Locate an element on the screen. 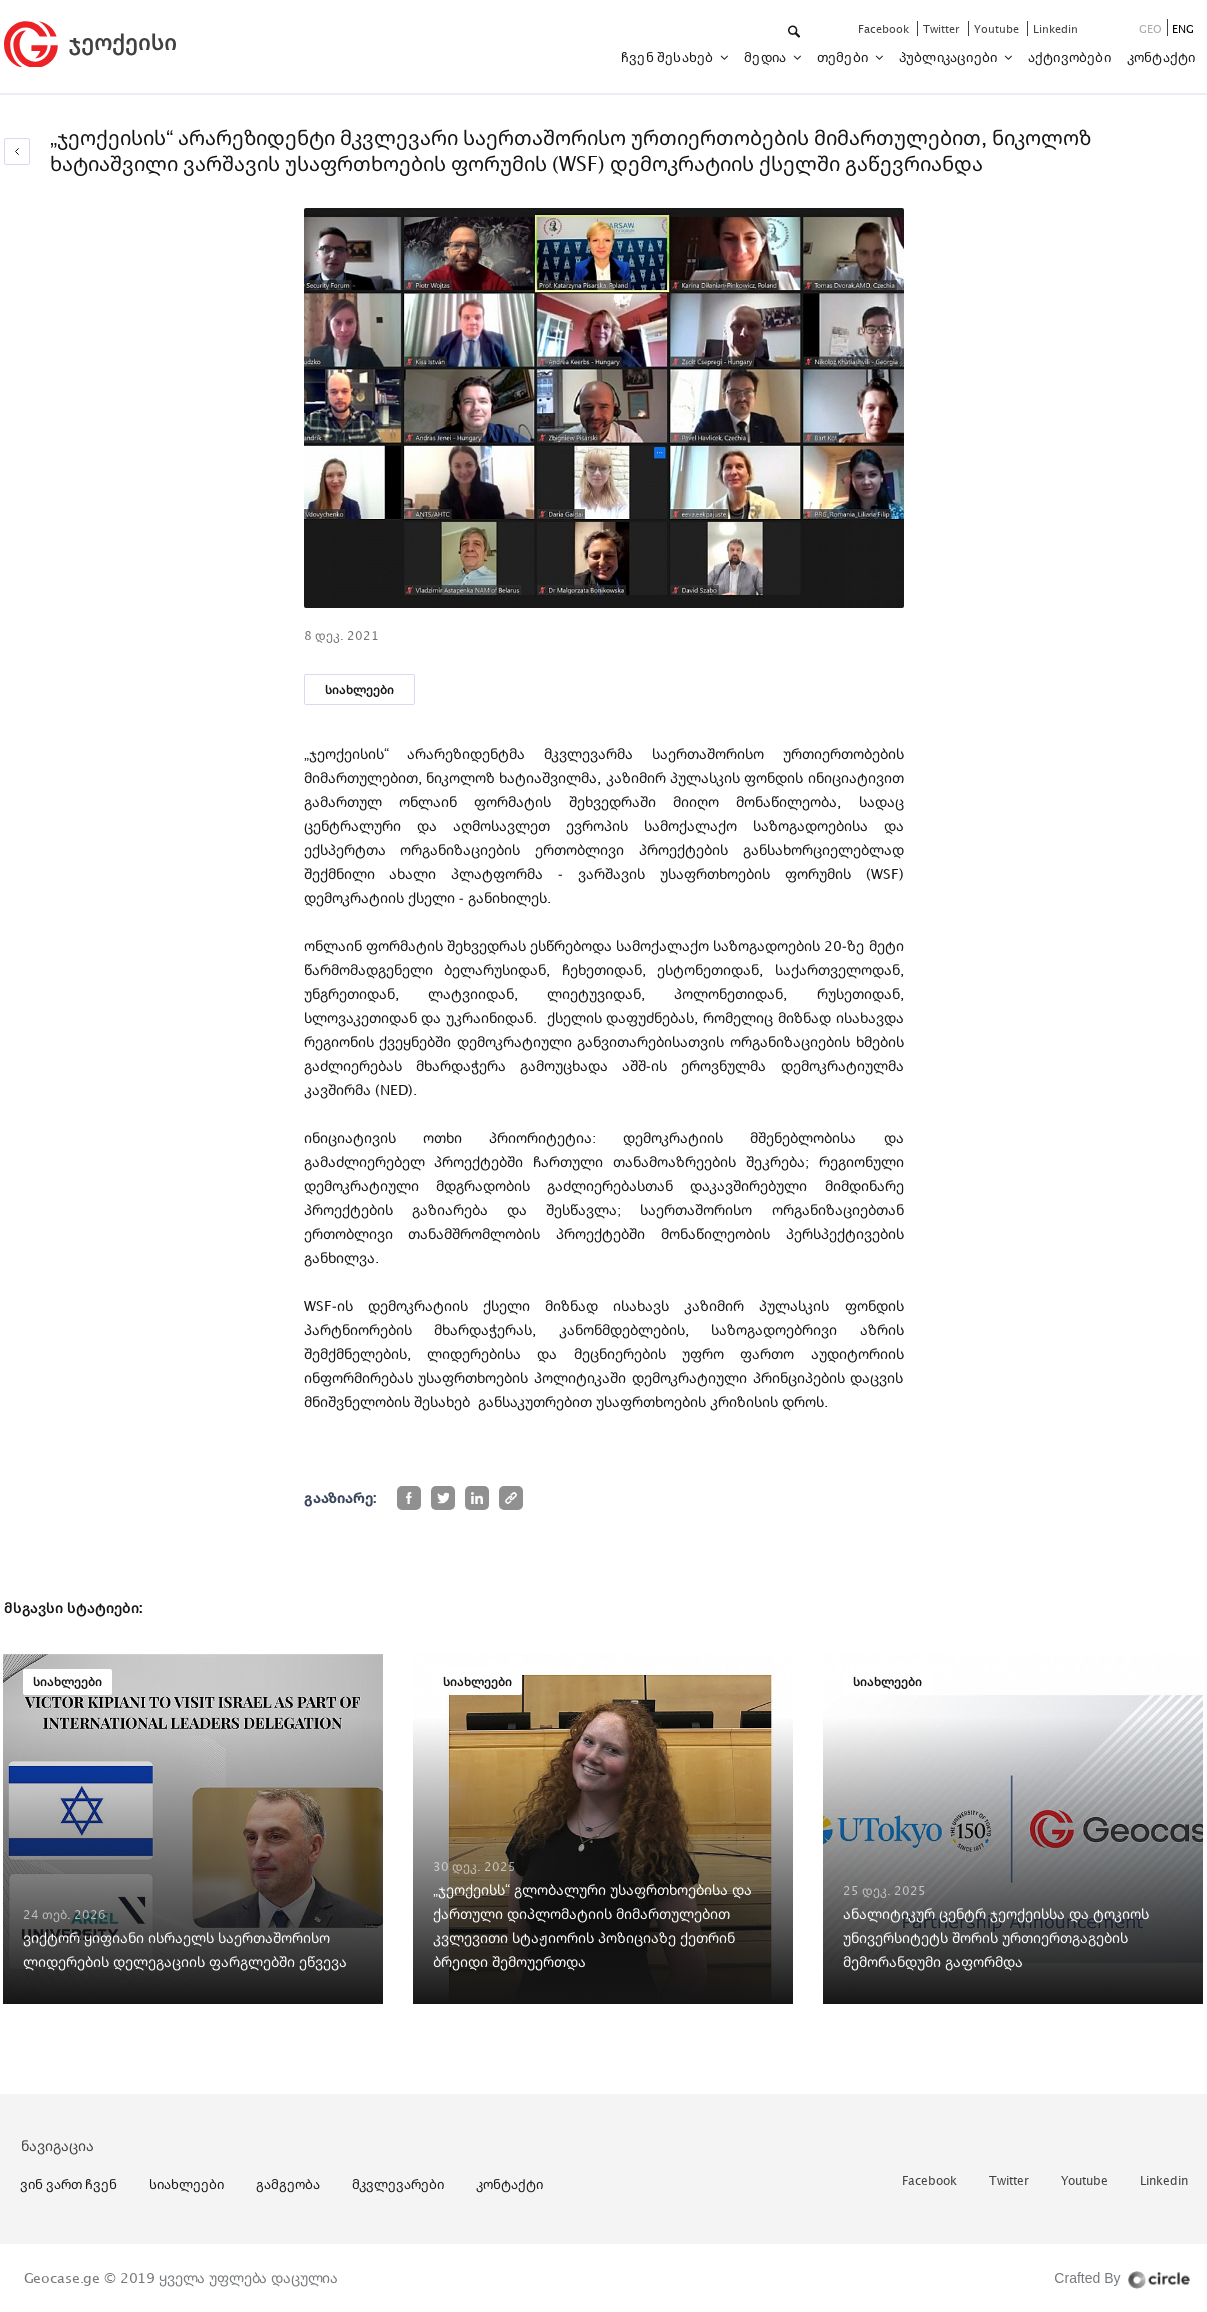 The image size is (1207, 2312). ჩვენ შესახებ is located at coordinates (669, 57).